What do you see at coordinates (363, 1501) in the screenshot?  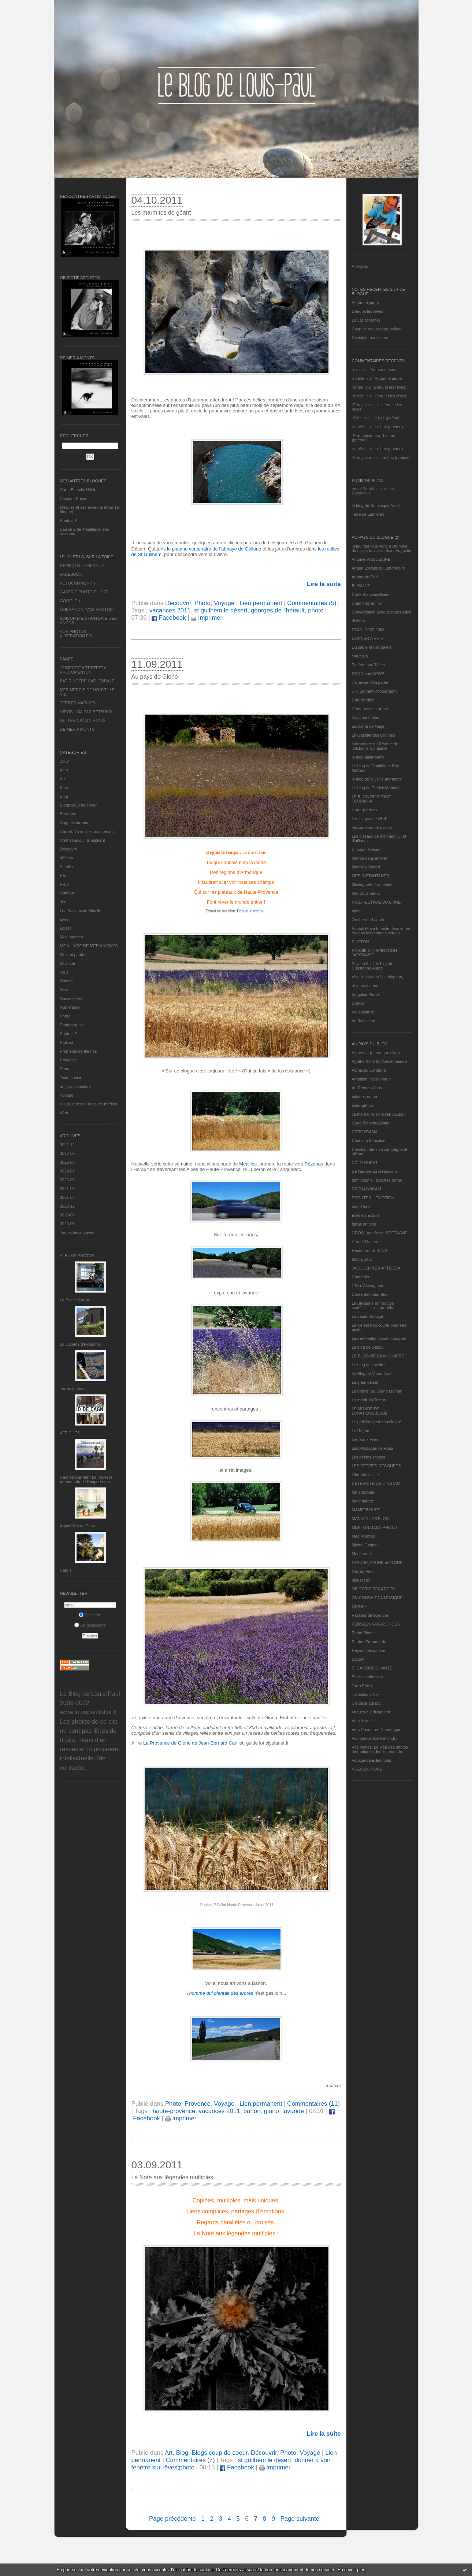 I see `Ma-cigarette` at bounding box center [363, 1501].